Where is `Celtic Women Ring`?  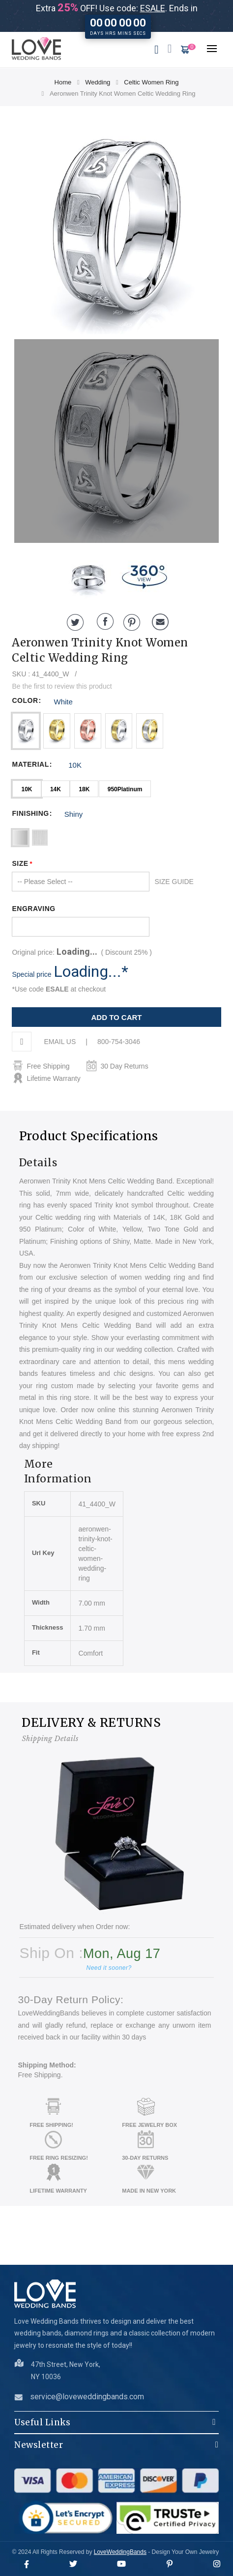
Celtic Women Ring is located at coordinates (151, 82).